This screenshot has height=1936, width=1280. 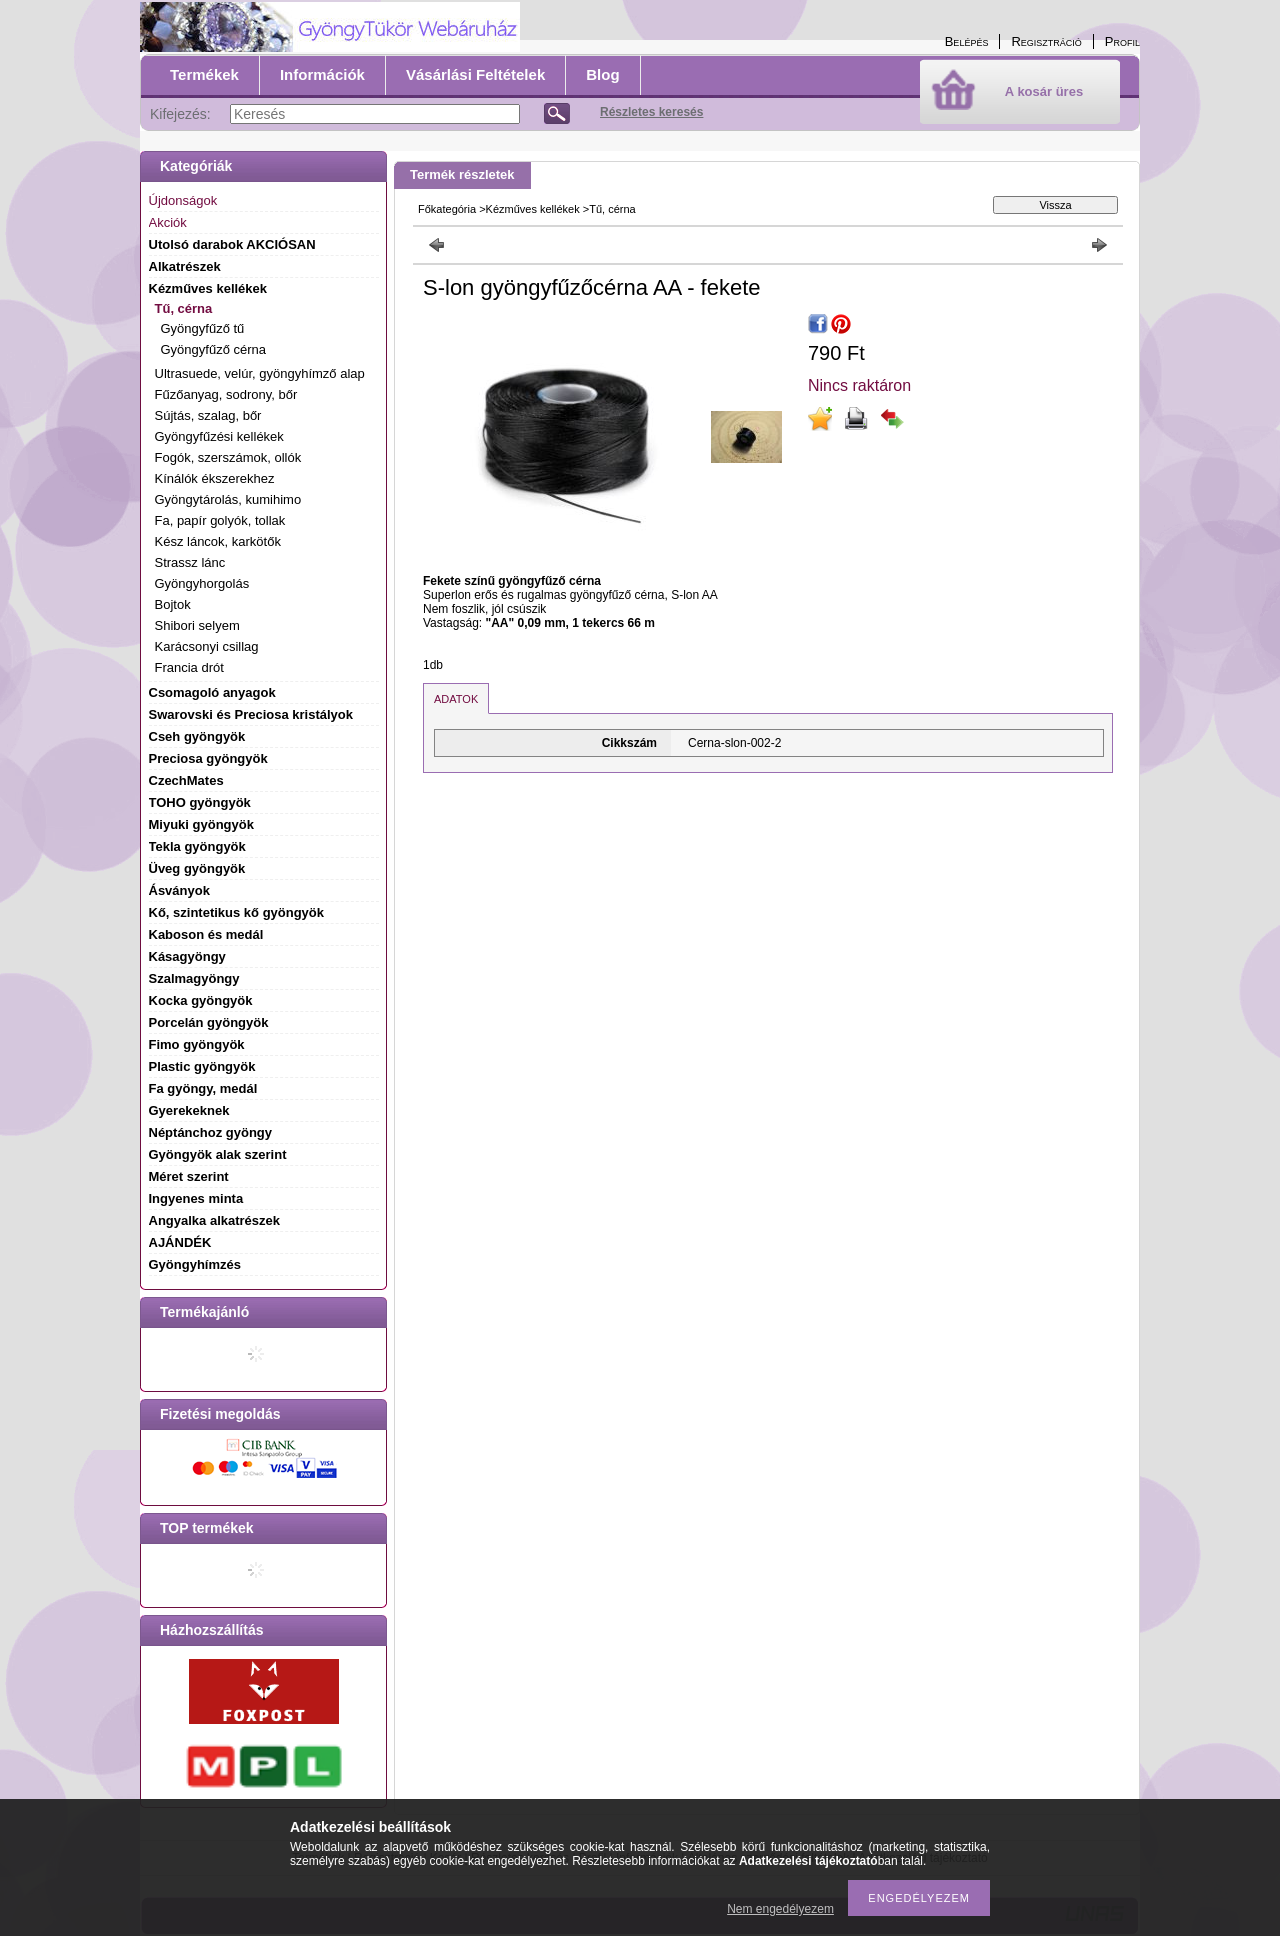 What do you see at coordinates (215, 478) in the screenshot?
I see `Kínálók ékszerekhez` at bounding box center [215, 478].